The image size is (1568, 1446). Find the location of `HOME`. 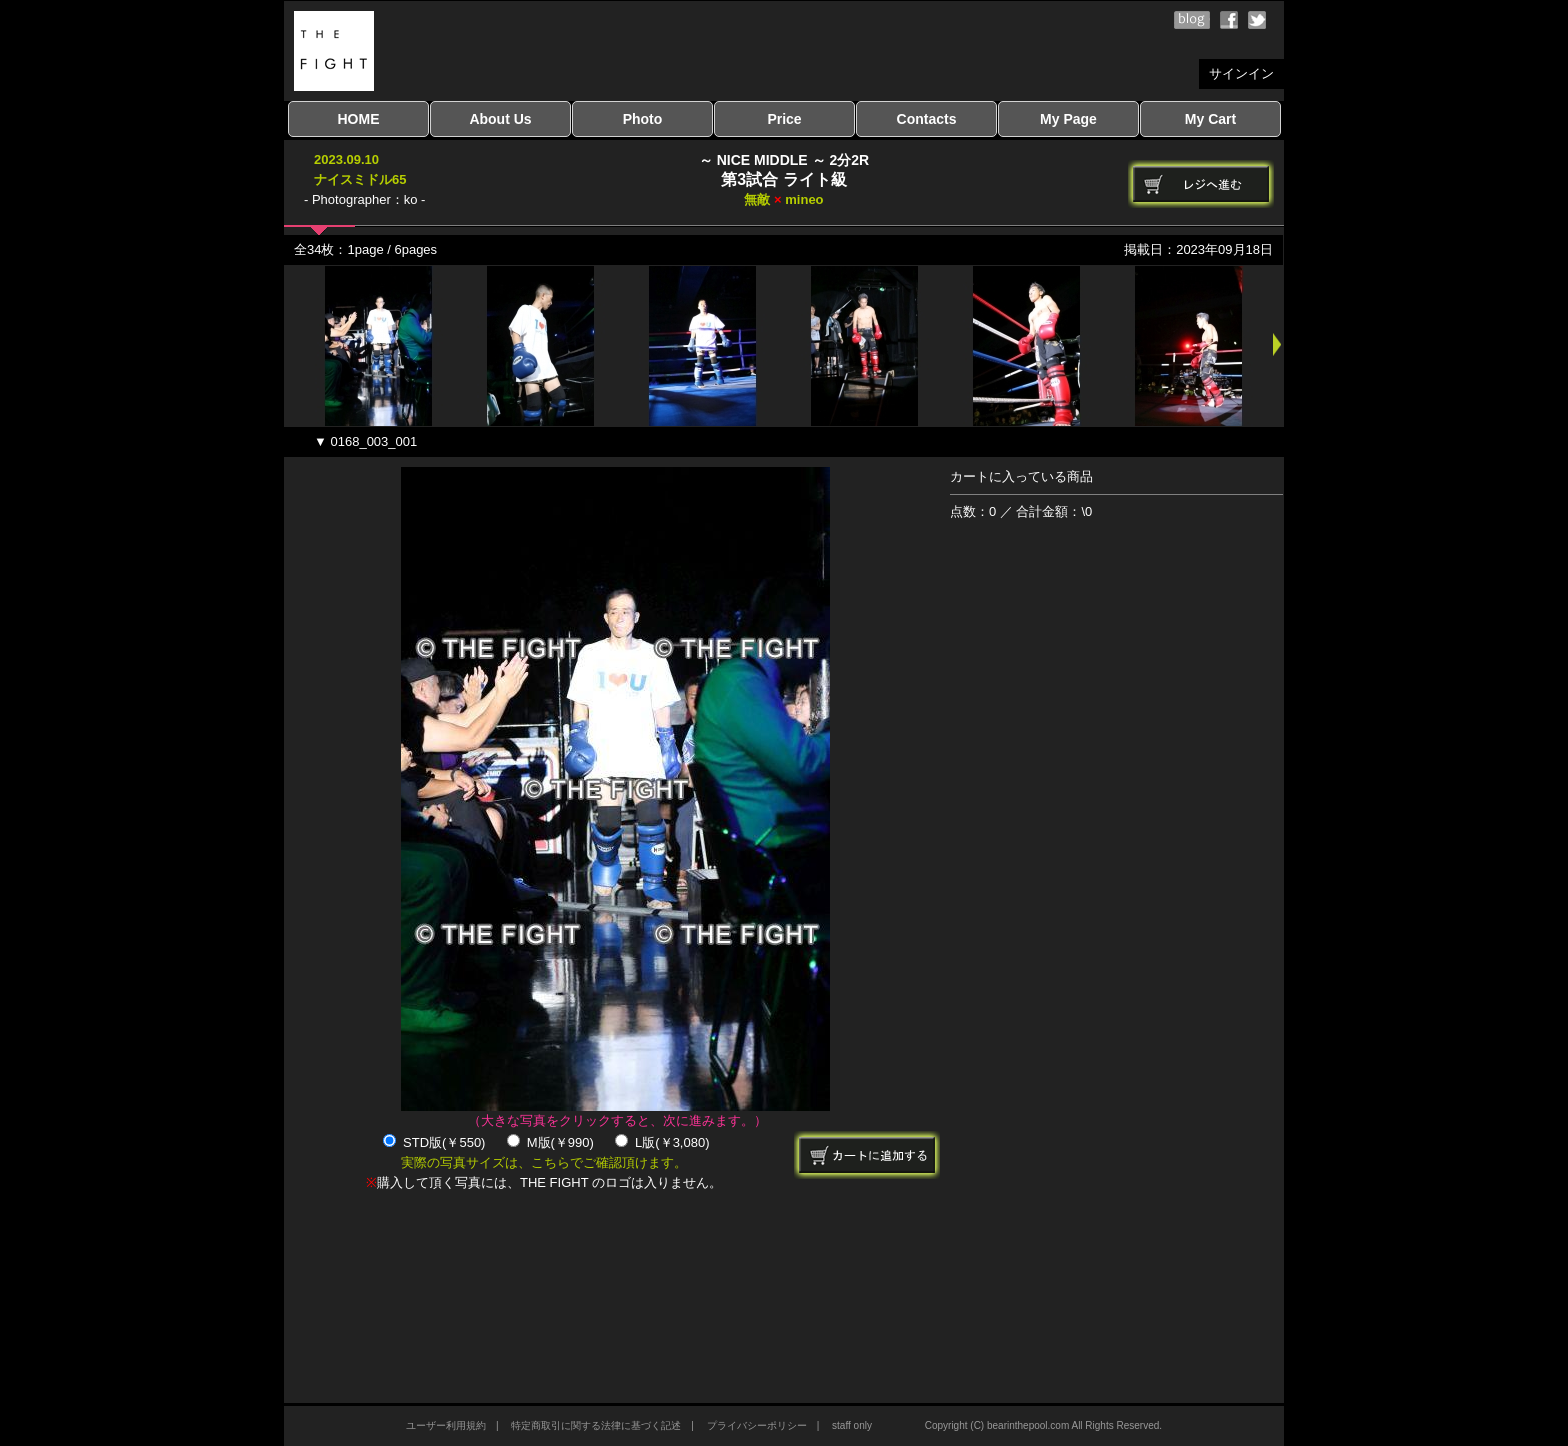

HOME is located at coordinates (359, 119).